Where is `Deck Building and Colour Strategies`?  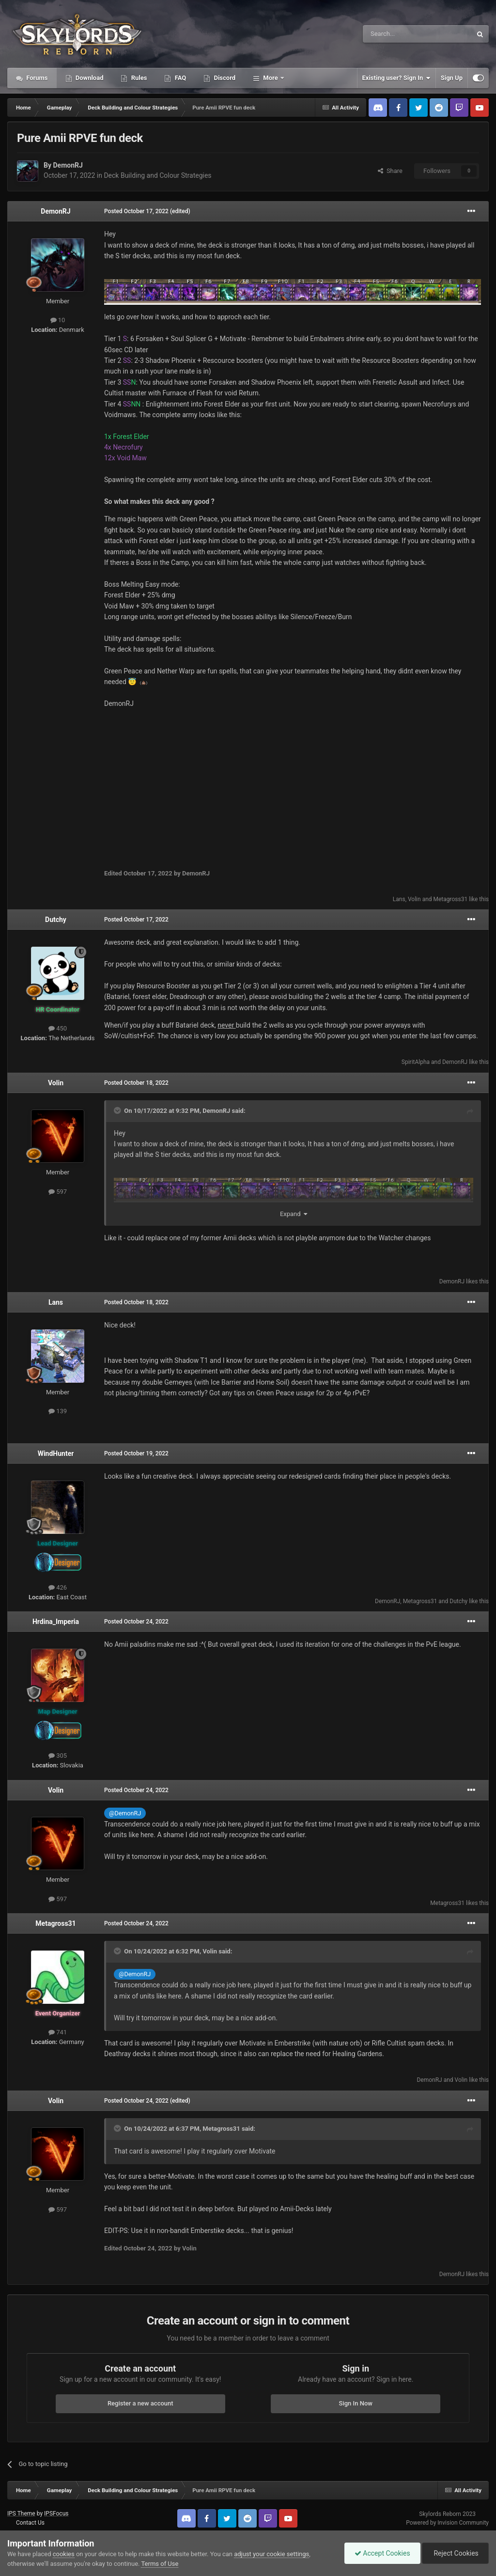 Deck Building and Colour Strategies is located at coordinates (157, 175).